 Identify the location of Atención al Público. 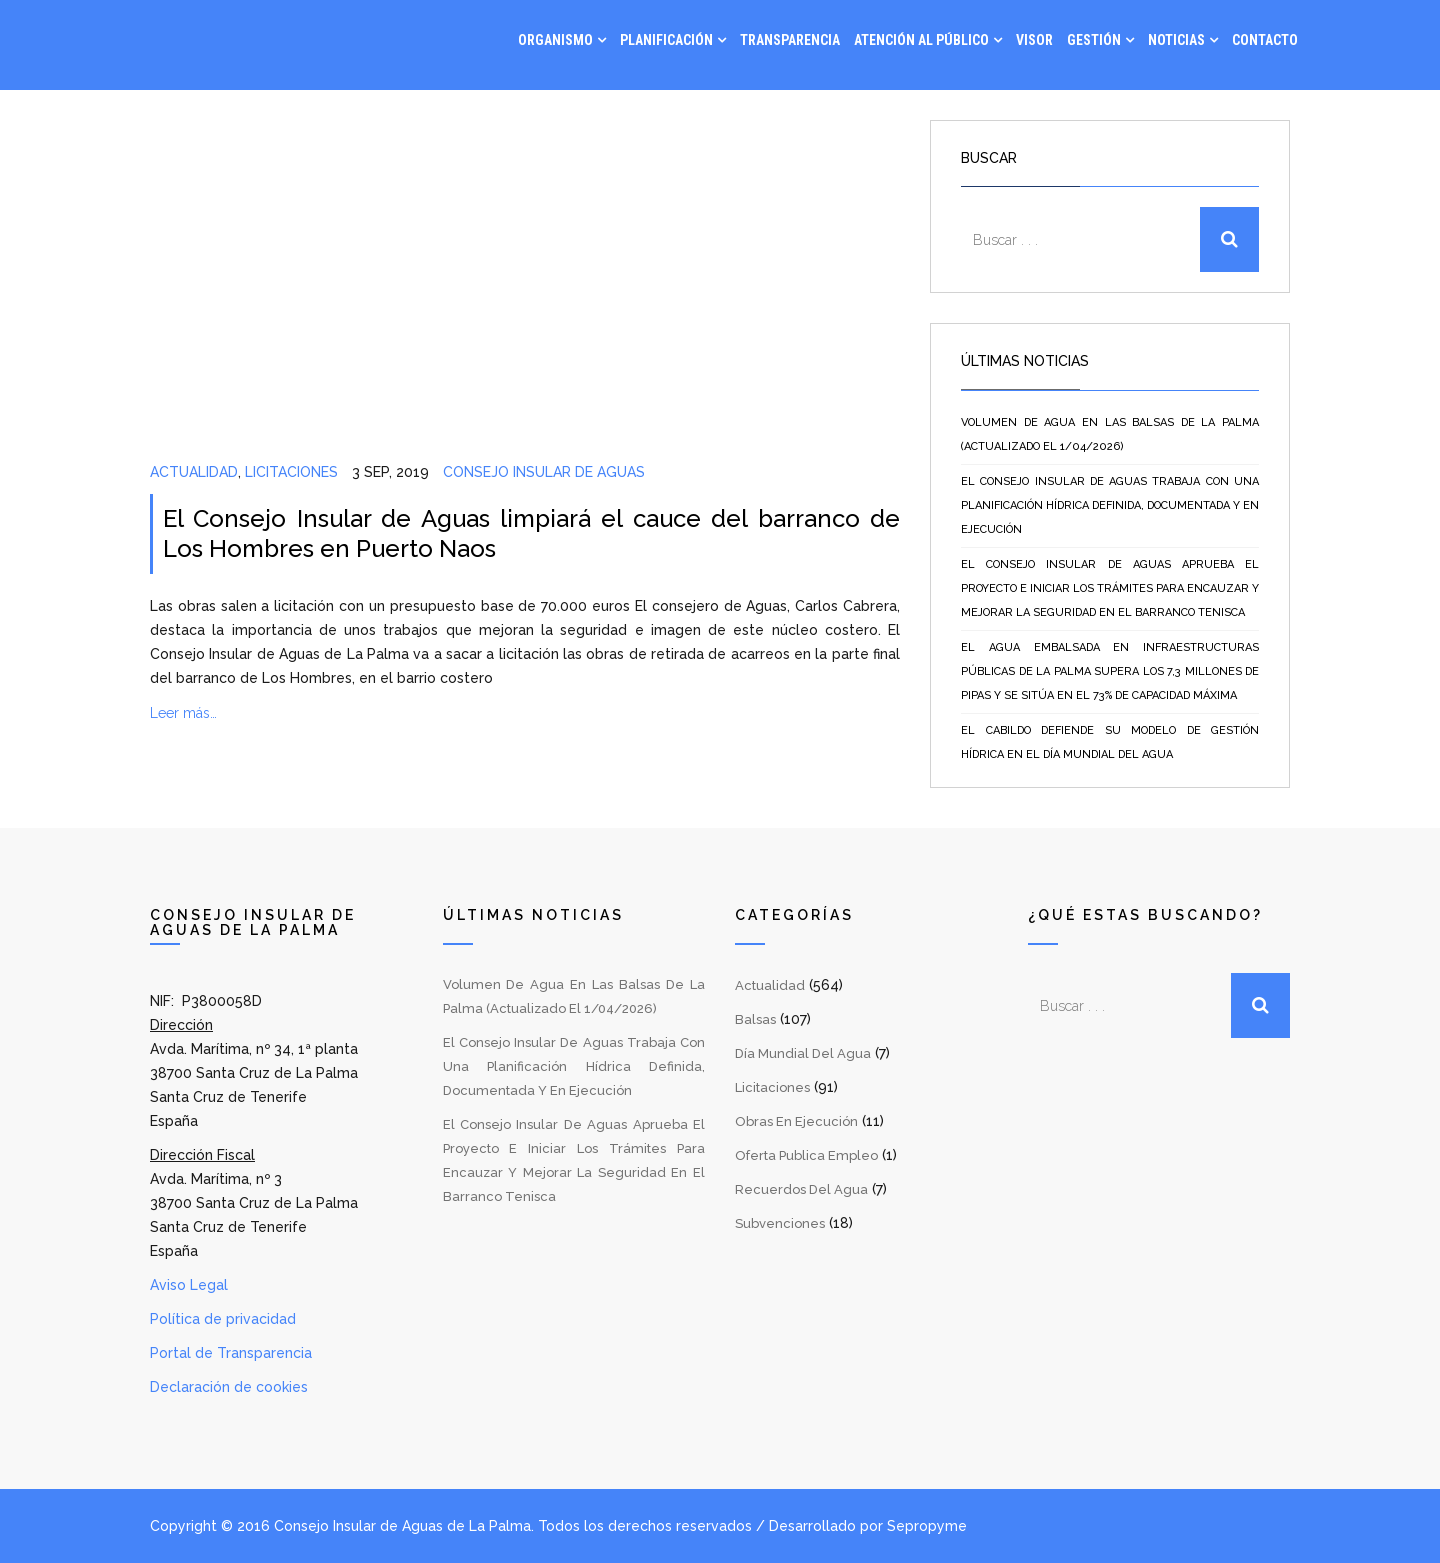
(921, 40).